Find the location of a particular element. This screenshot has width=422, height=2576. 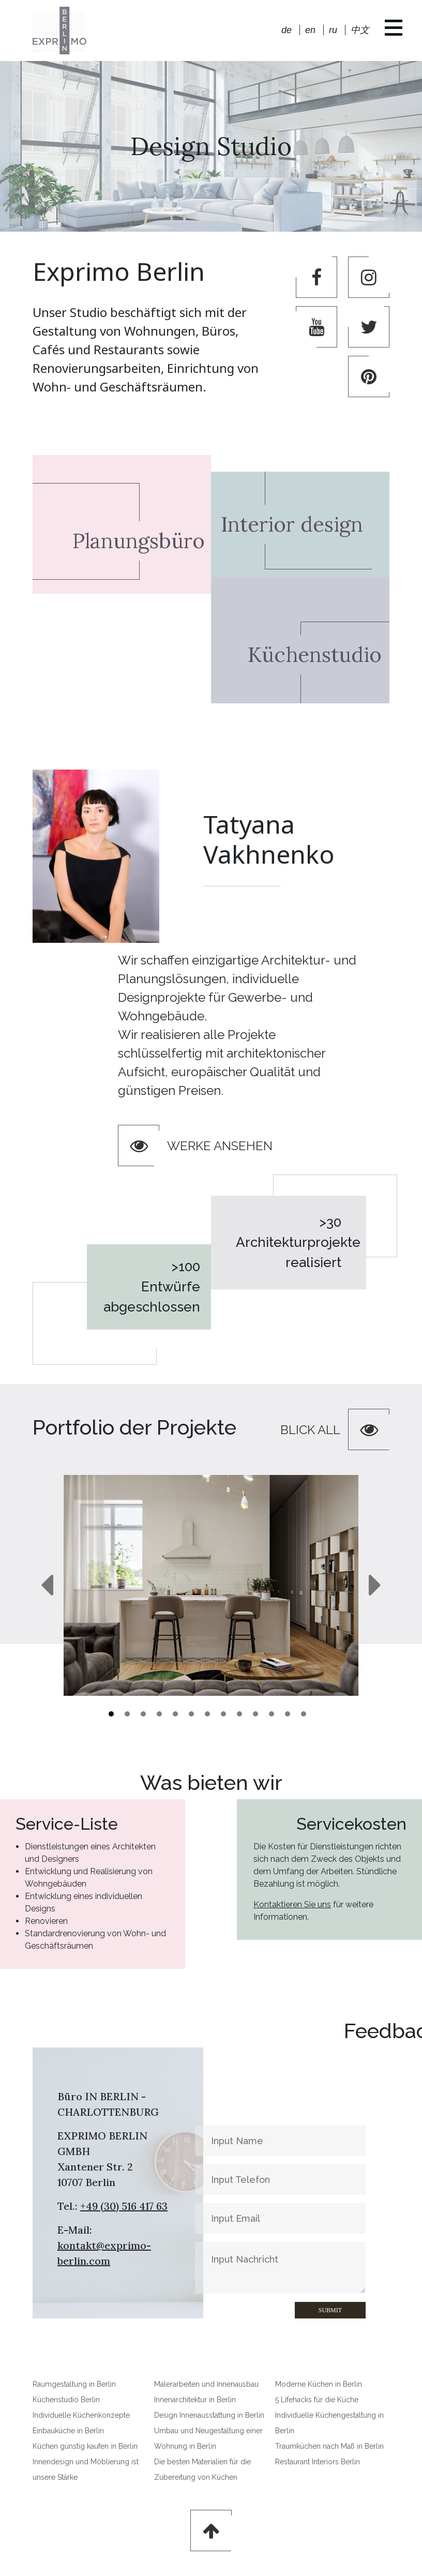

Küchenstudio Berlin is located at coordinates (66, 2400).